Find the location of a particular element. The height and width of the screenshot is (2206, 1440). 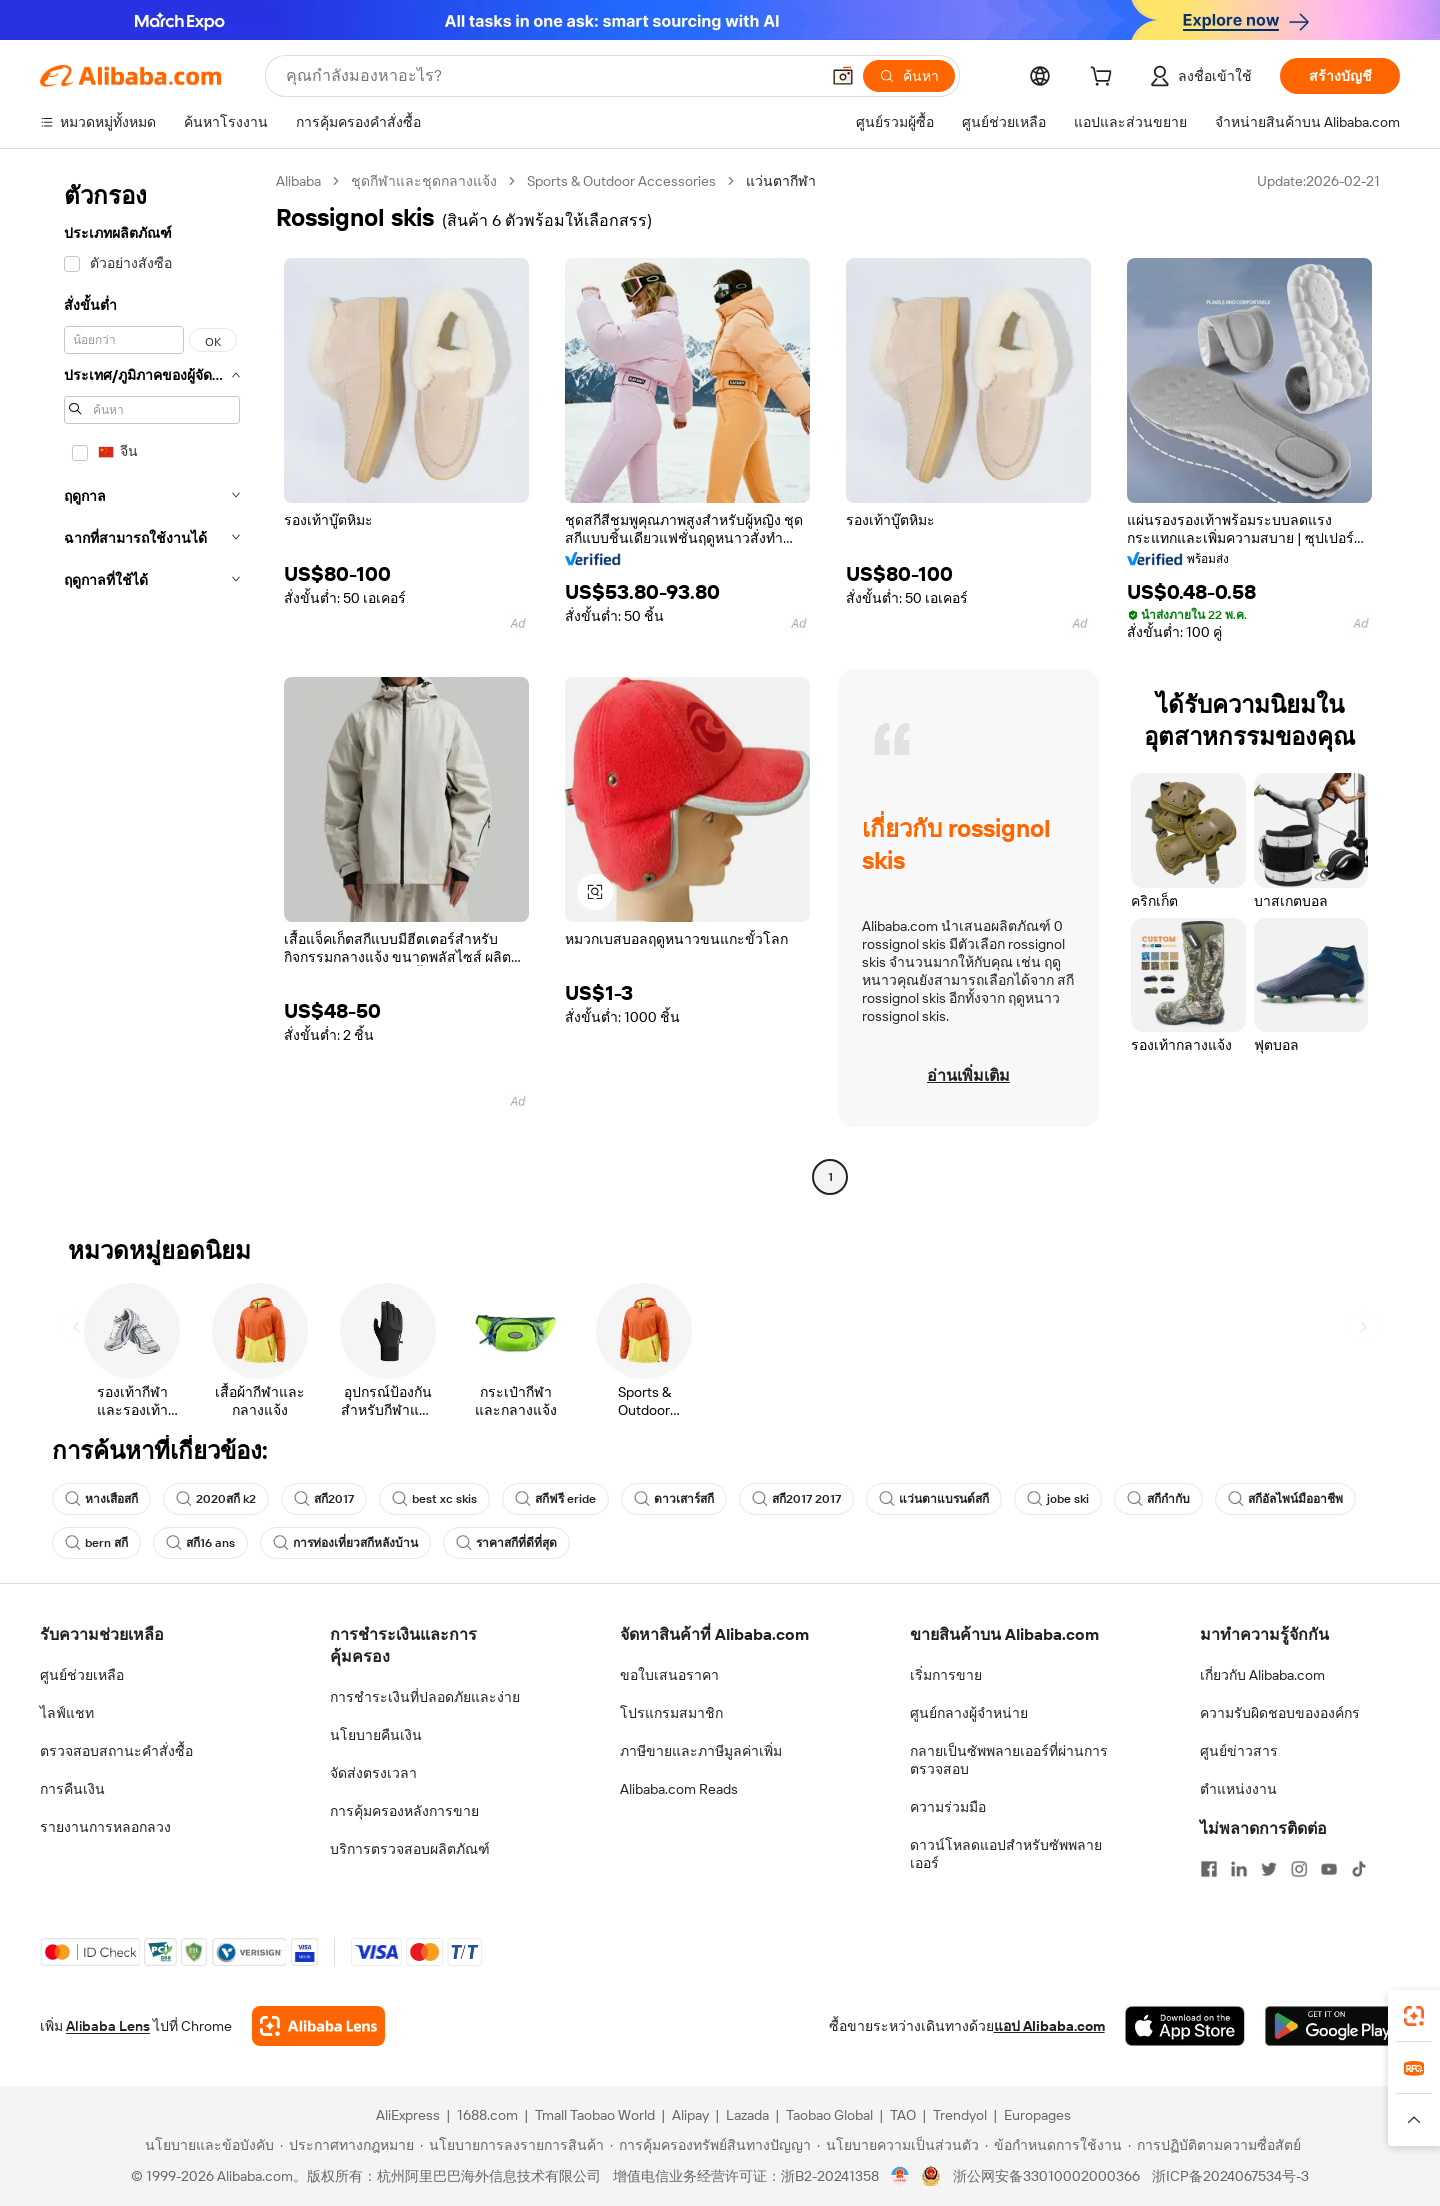

Alipay [Visit Alipay] is located at coordinates (690, 2115).